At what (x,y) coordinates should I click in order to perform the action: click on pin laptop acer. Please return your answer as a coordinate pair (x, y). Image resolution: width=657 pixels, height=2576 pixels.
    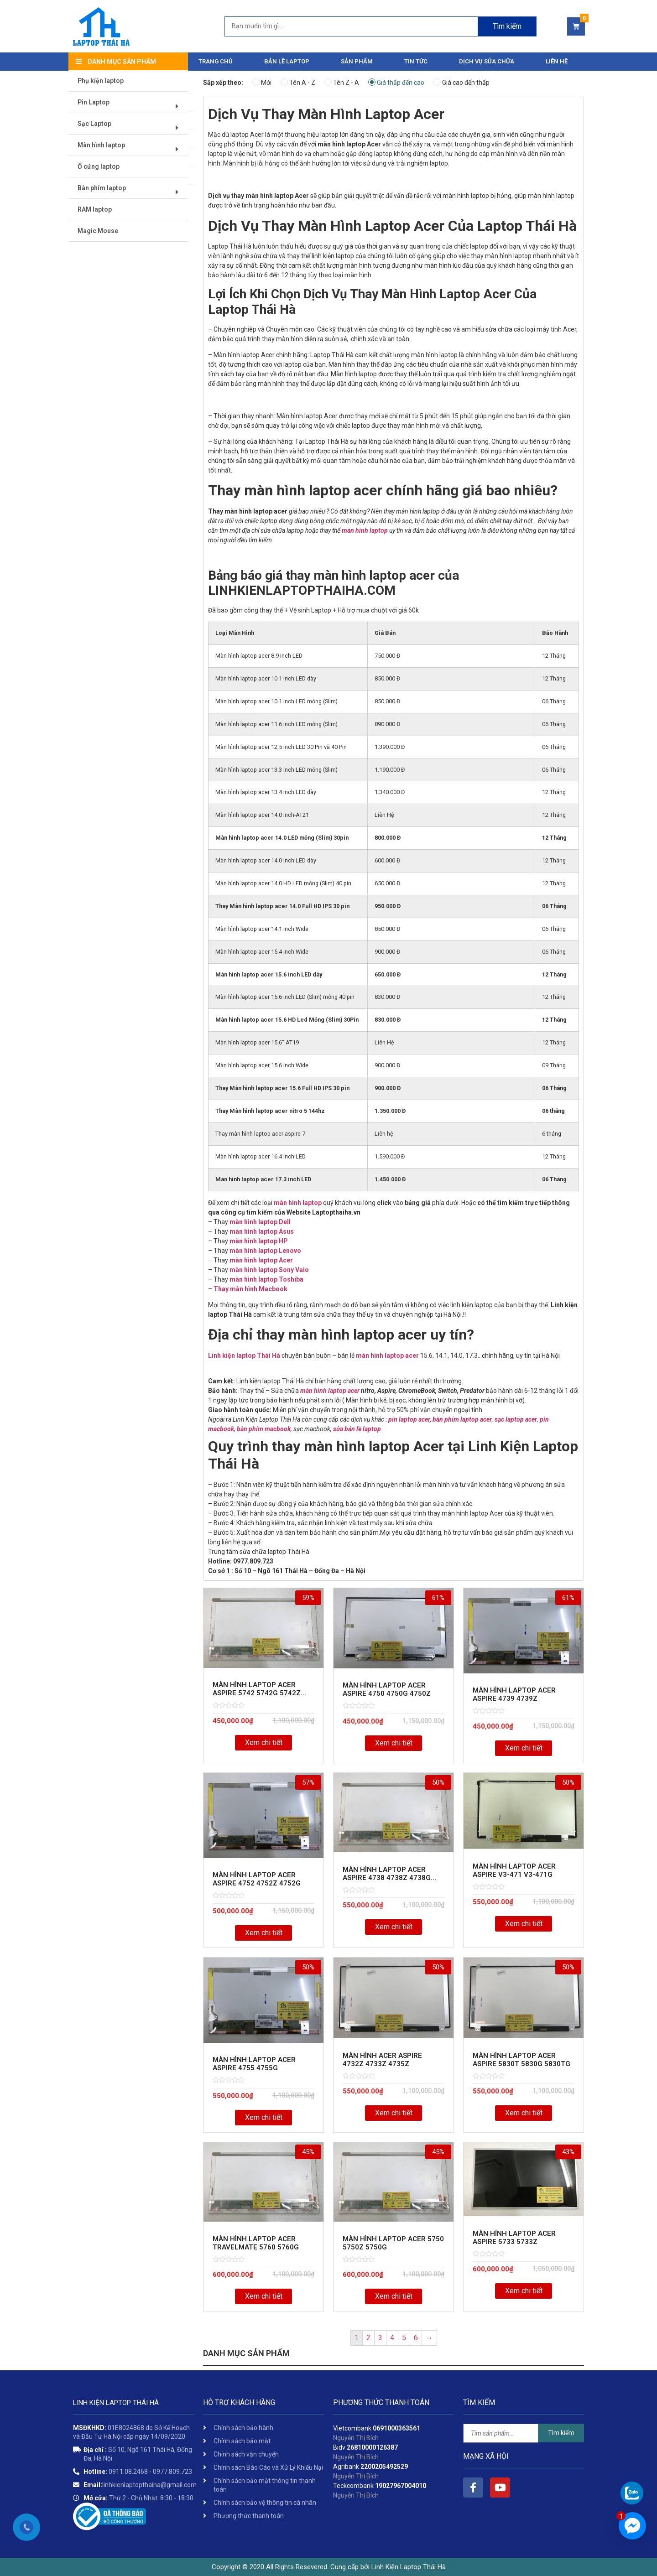
    Looking at the image, I should click on (409, 1419).